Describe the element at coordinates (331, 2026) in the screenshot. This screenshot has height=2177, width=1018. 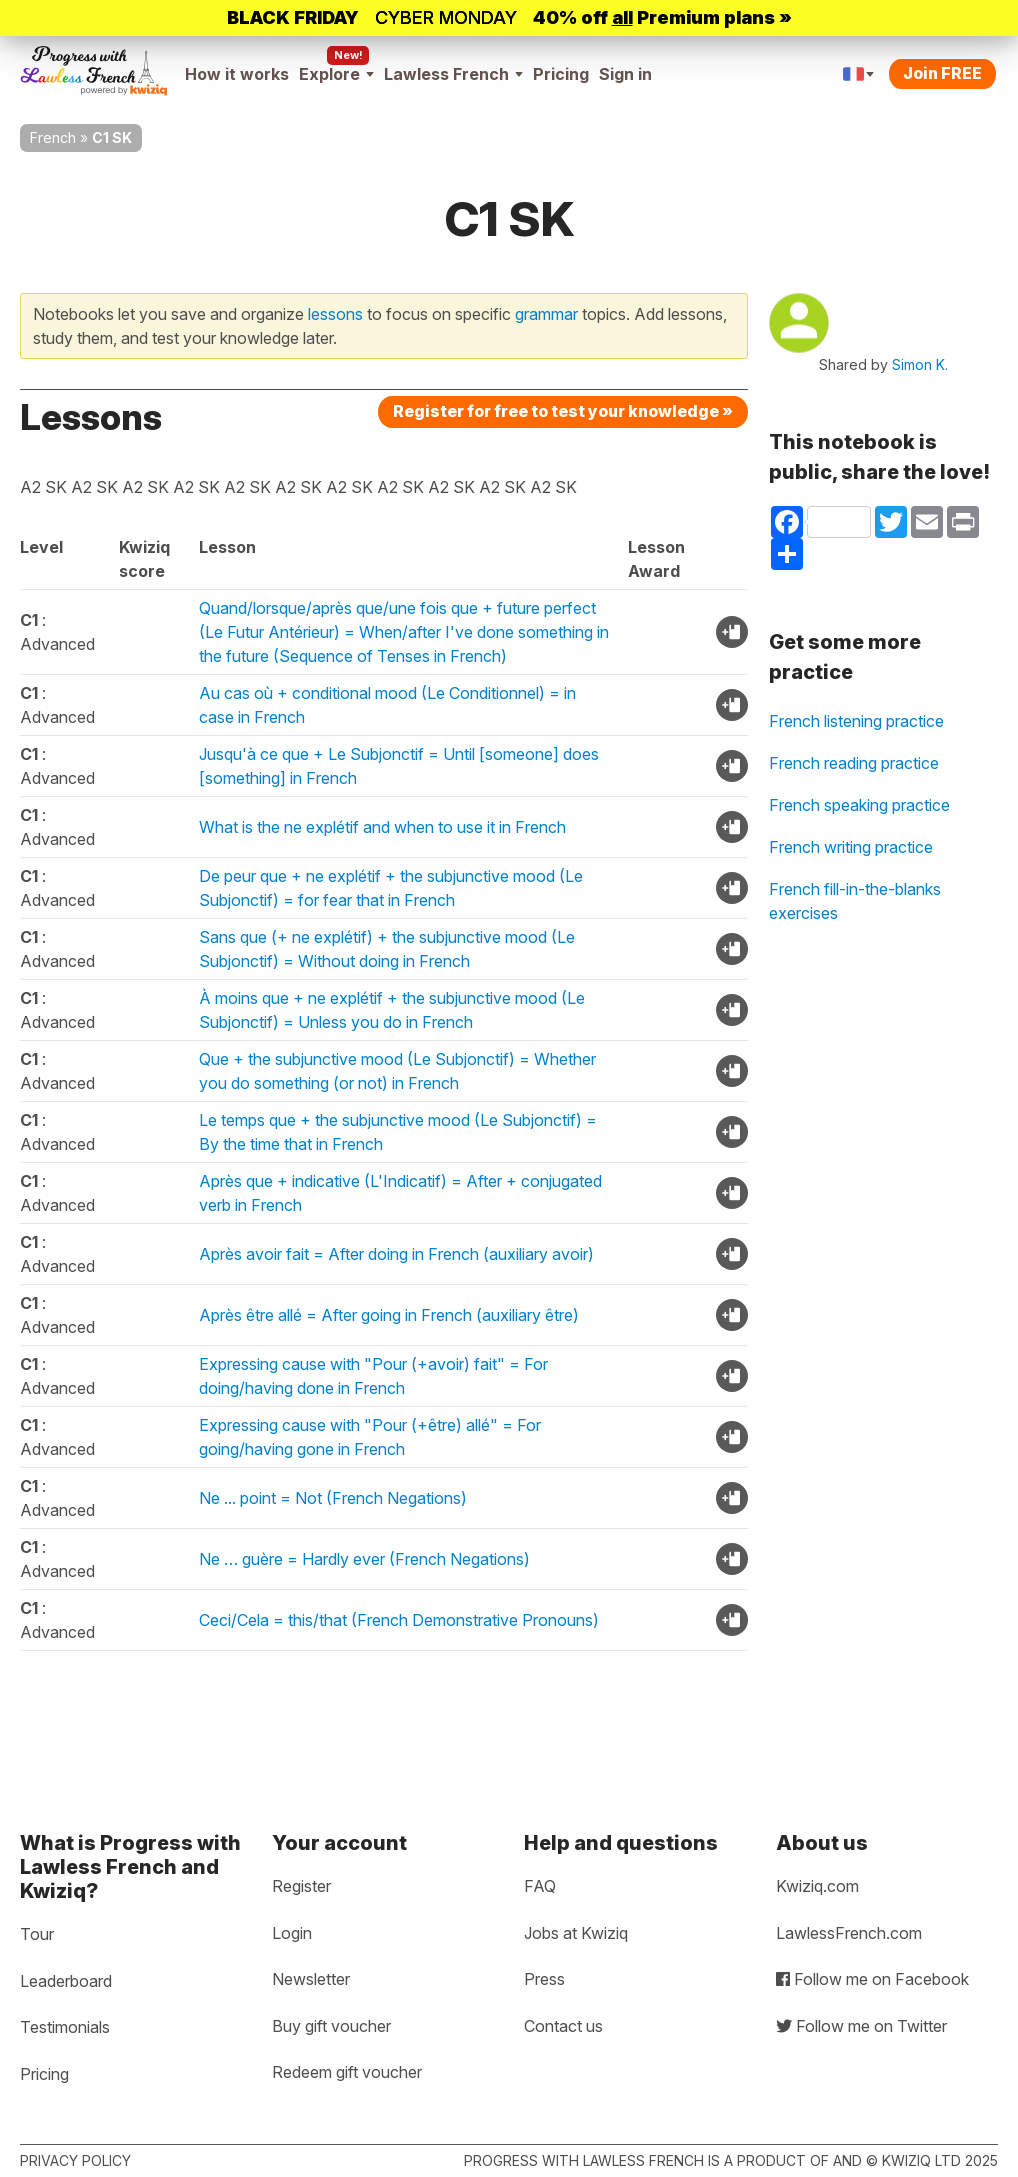
I see `Buy gift voucher` at that location.